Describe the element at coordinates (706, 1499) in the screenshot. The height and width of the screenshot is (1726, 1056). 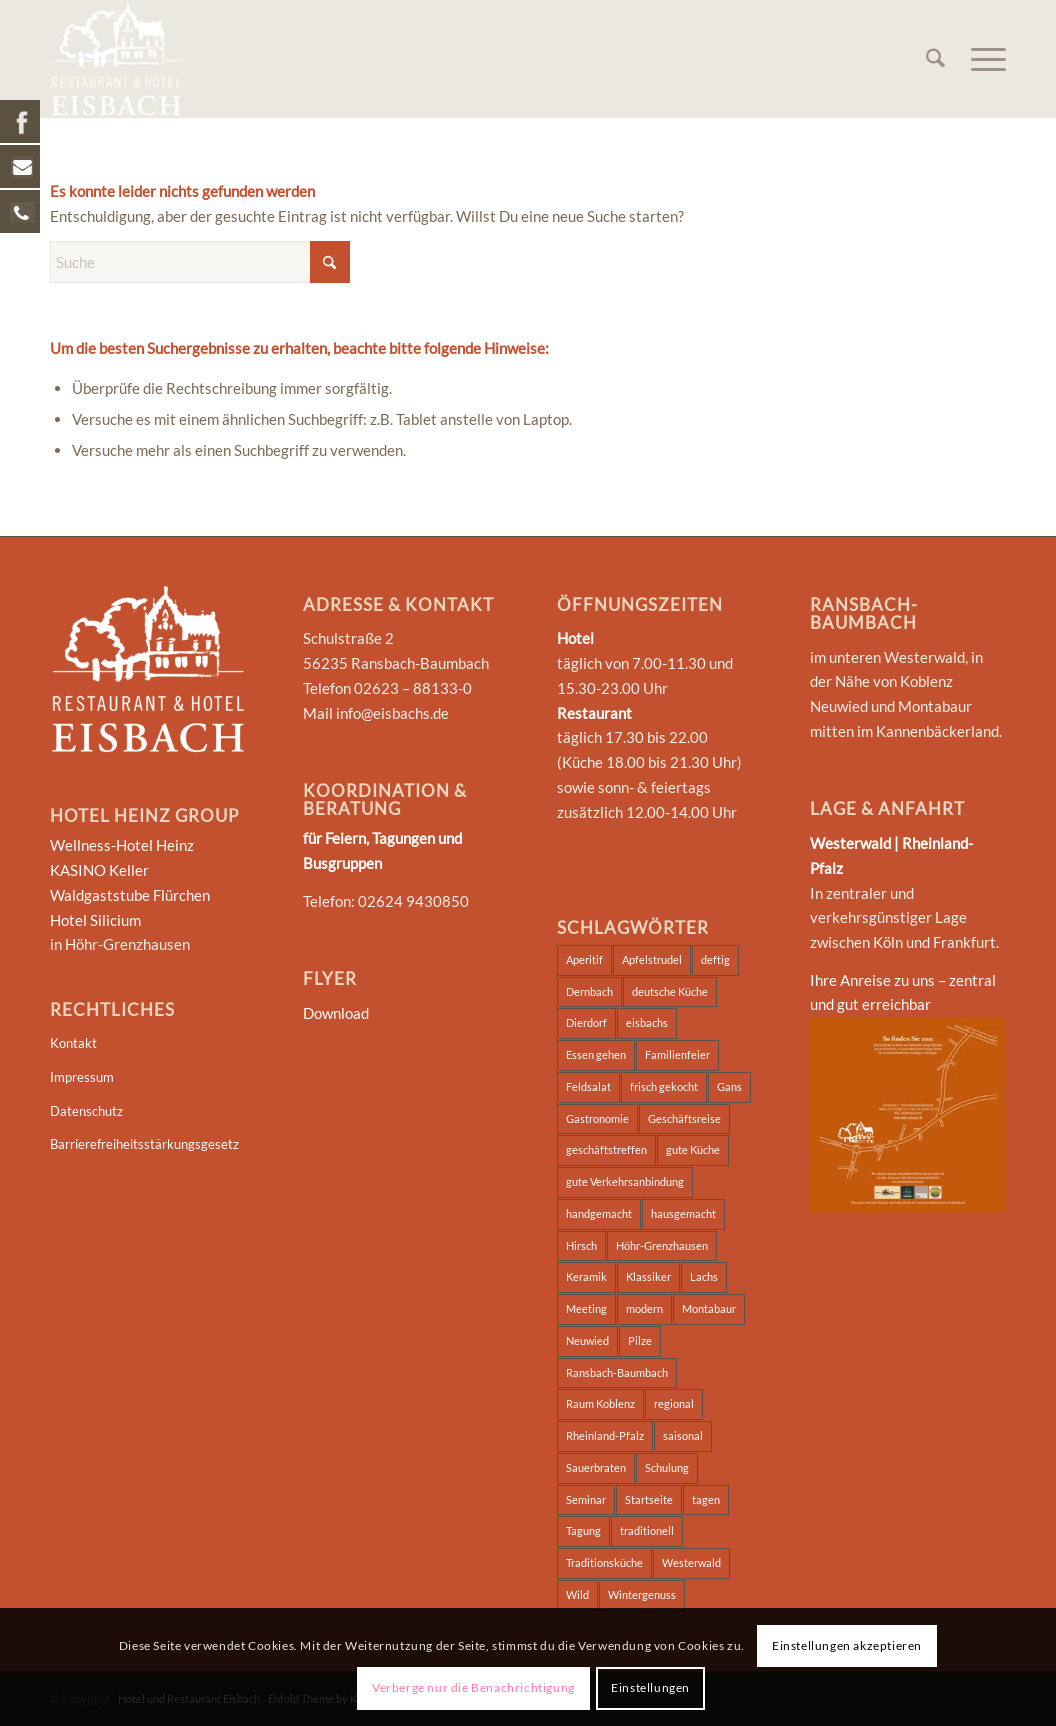
I see `tagen [tagen (2 Einträge)]` at that location.